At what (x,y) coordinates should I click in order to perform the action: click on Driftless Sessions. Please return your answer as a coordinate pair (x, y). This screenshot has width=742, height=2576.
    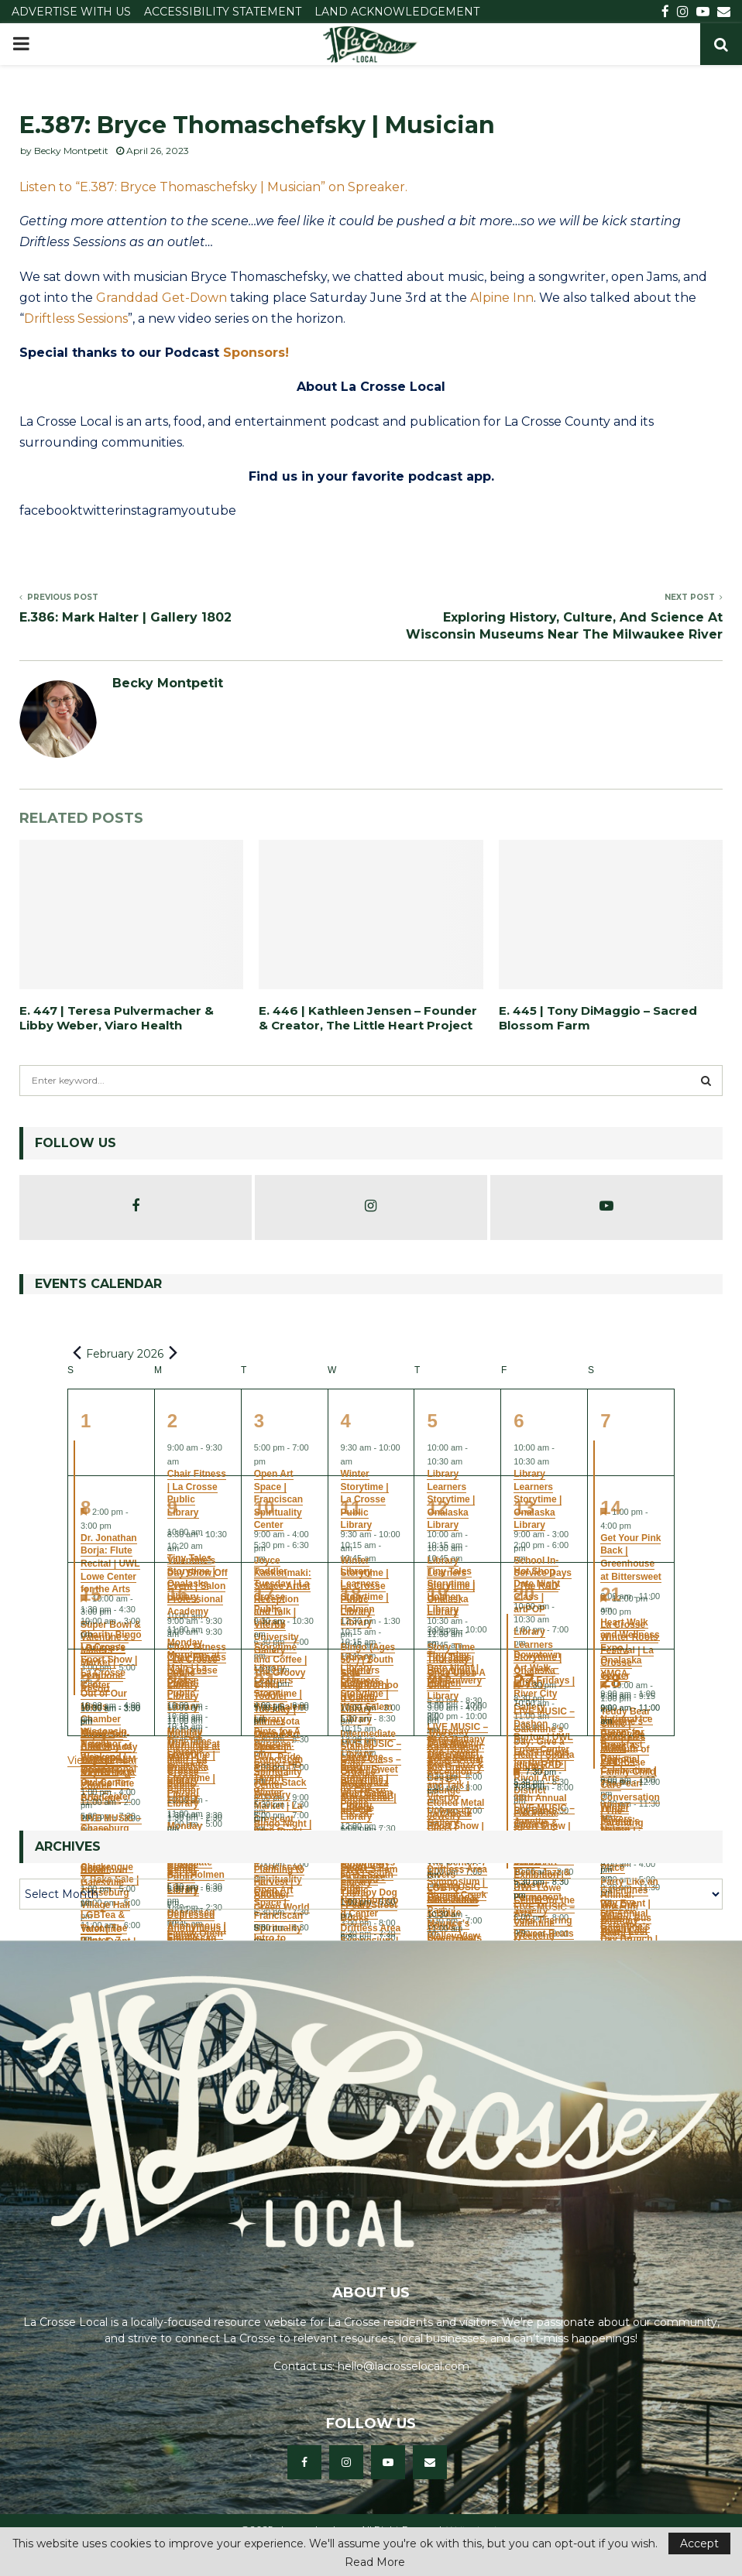
    Looking at the image, I should click on (76, 318).